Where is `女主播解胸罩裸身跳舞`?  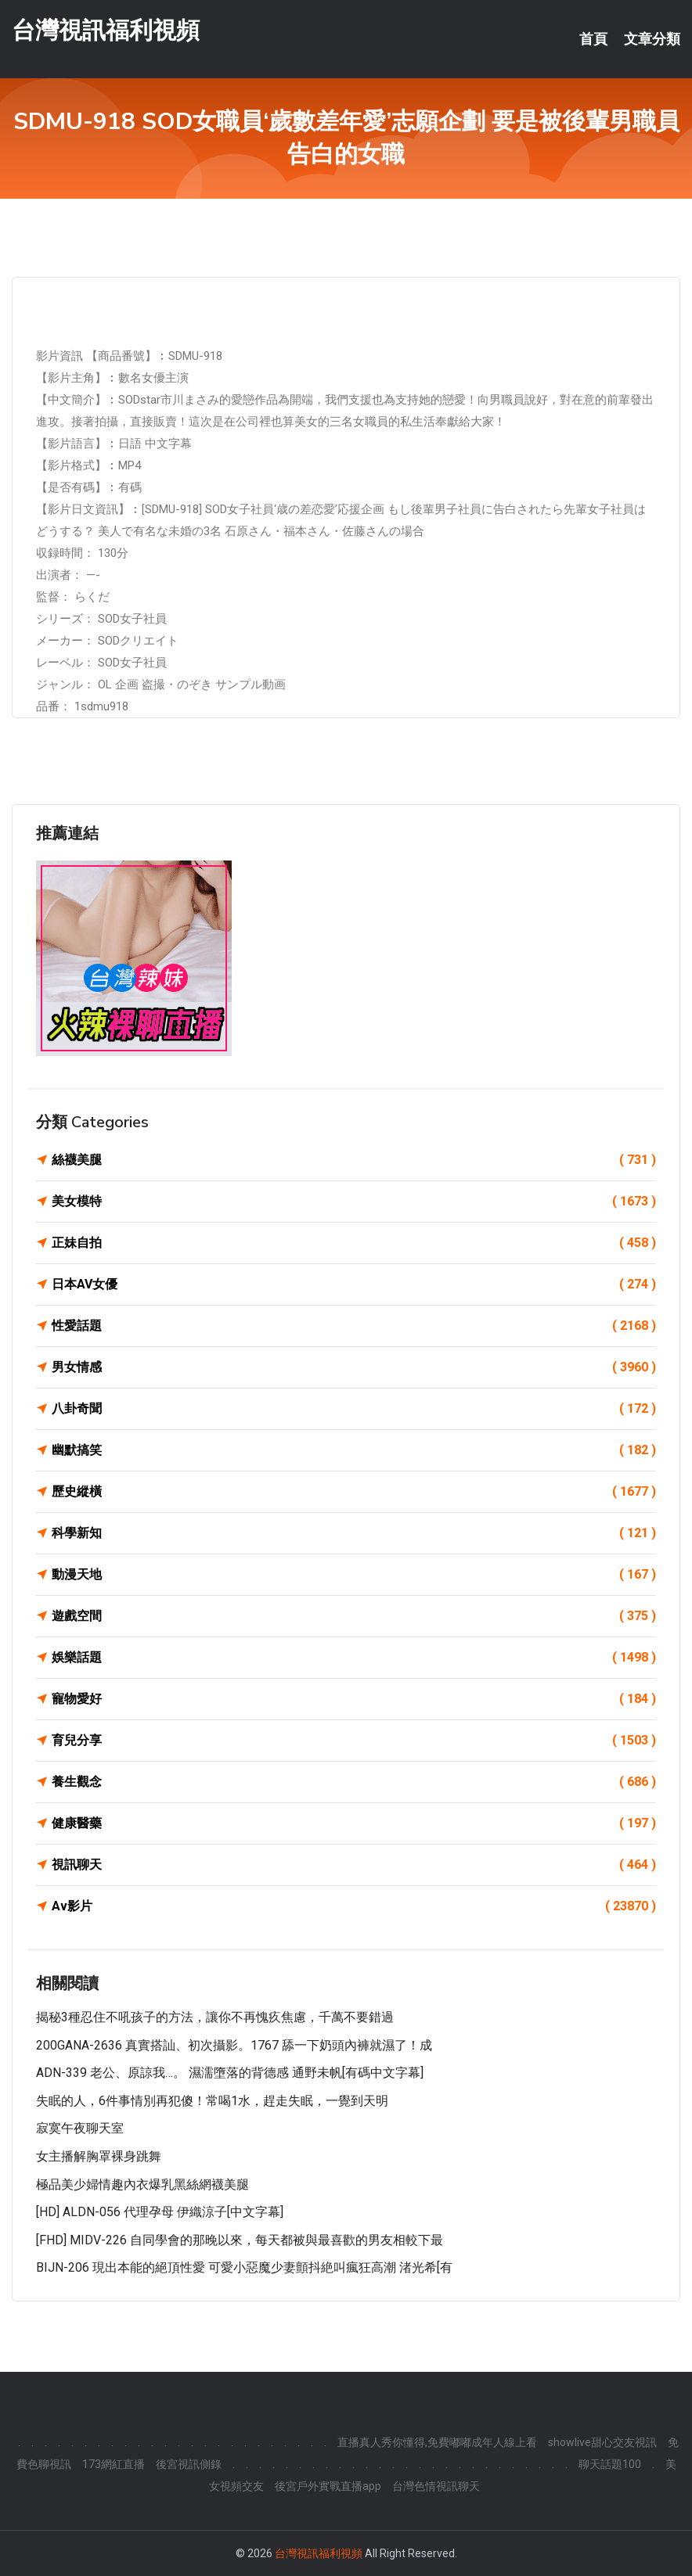 女主播解胸罩裸身跳舞 is located at coordinates (98, 2156).